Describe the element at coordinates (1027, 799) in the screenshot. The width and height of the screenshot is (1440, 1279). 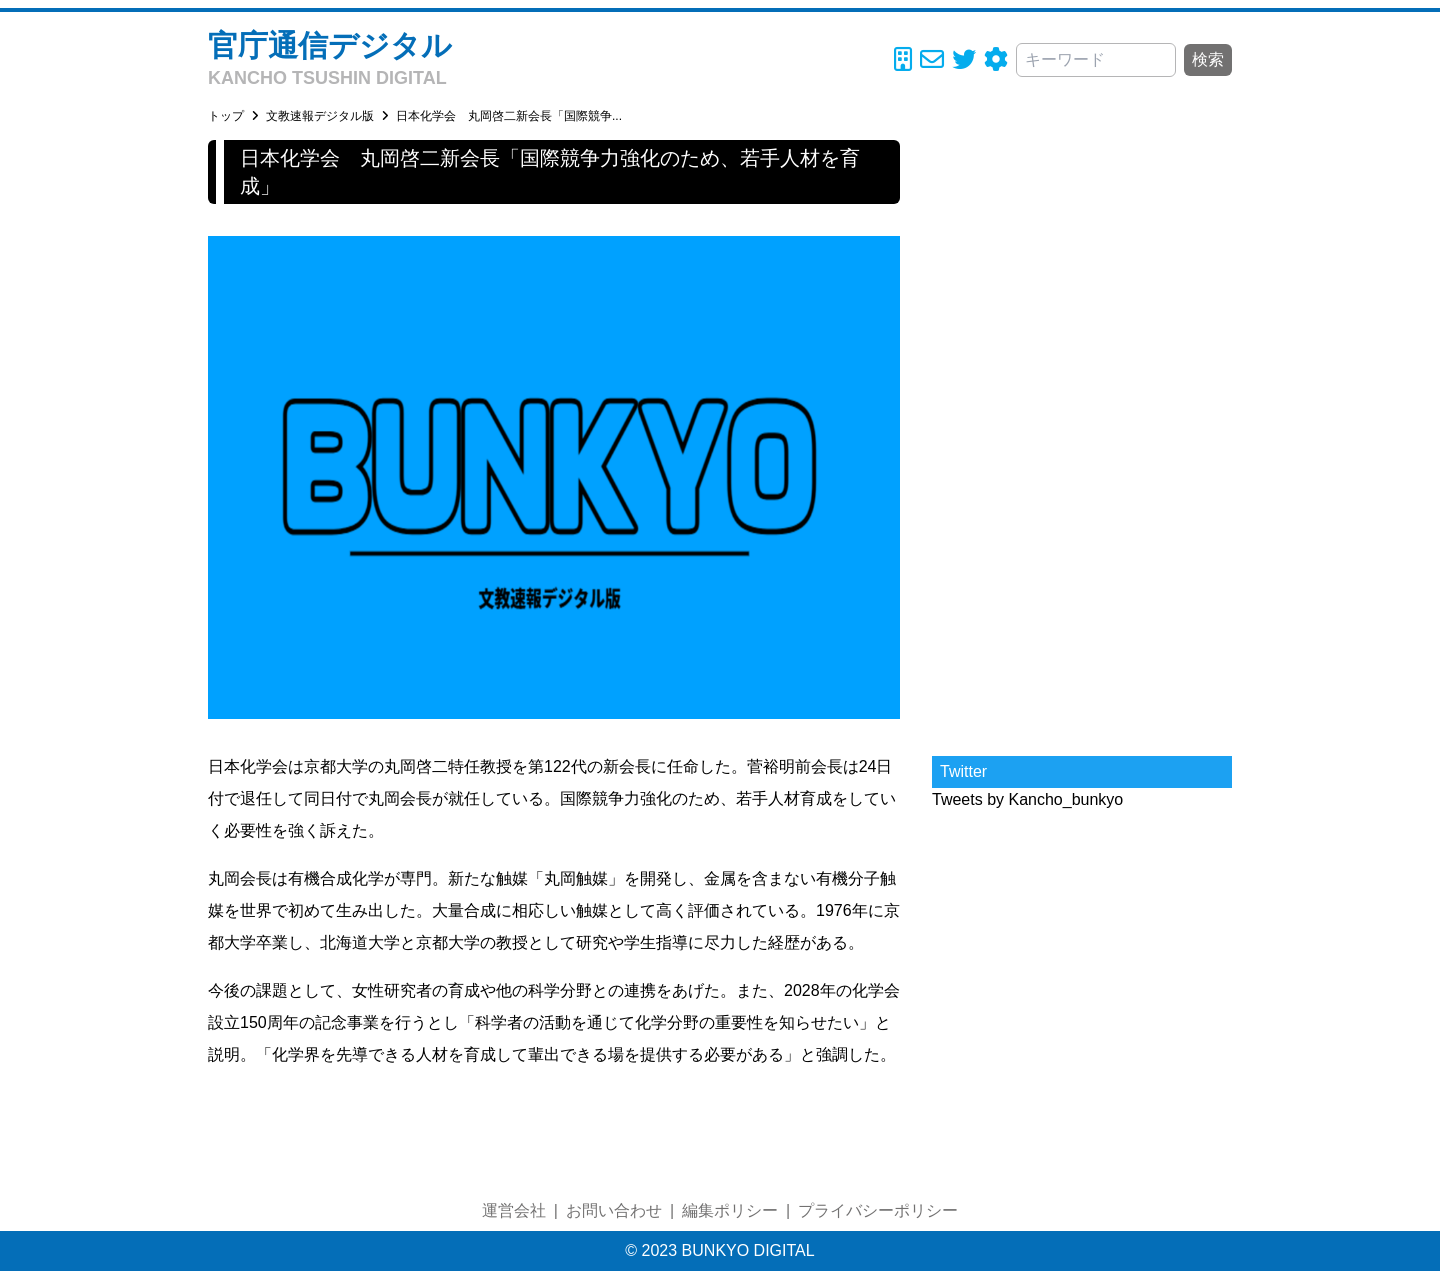
I see `Tweets by Kancho_bunkyo` at that location.